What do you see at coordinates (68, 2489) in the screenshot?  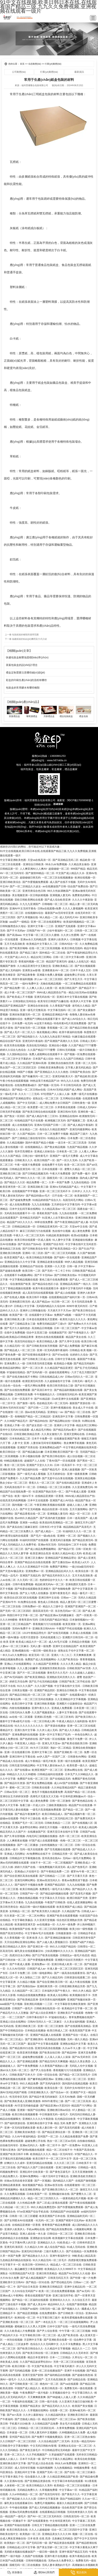 I see `中文字幕av一区` at bounding box center [68, 2489].